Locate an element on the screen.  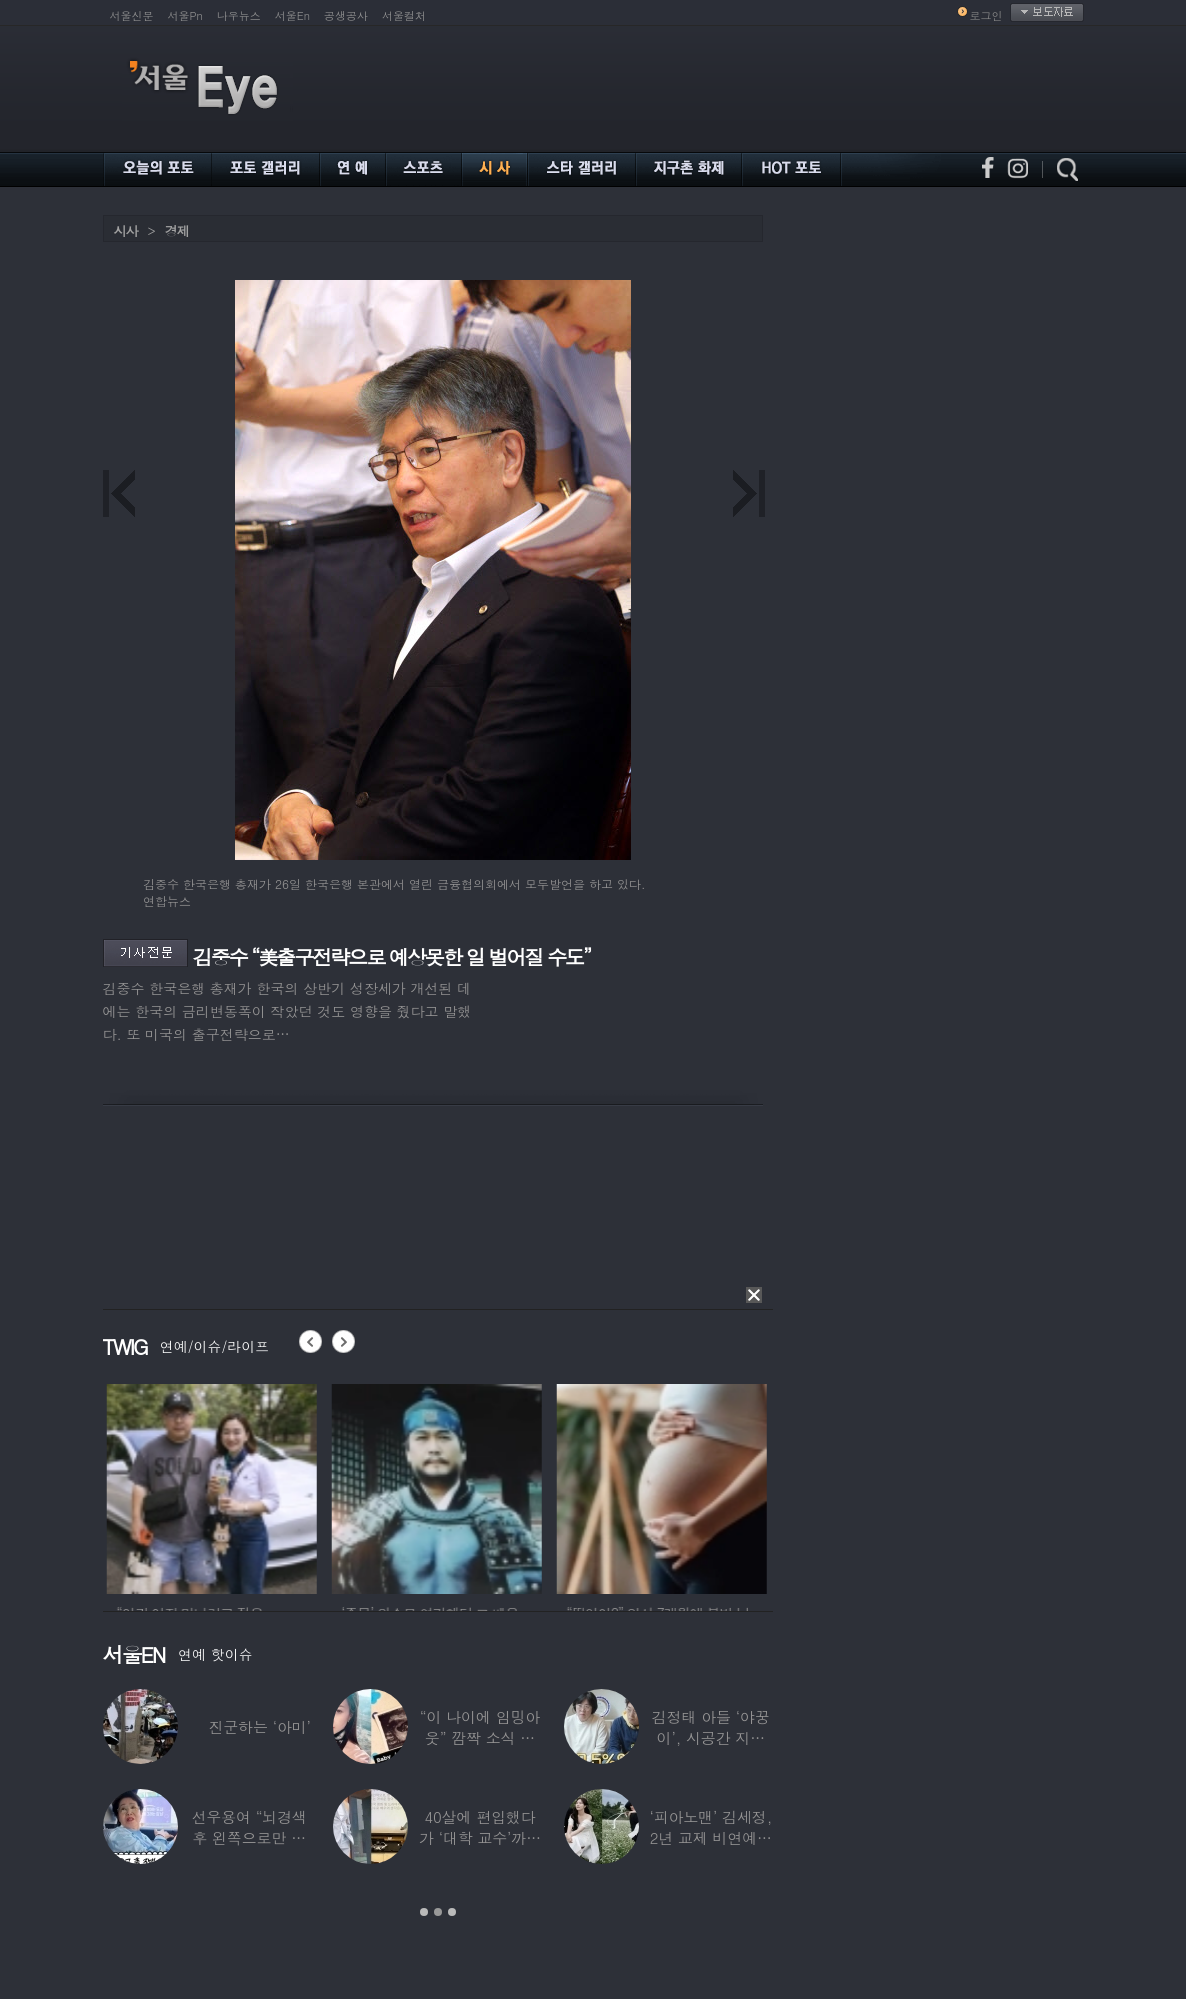
로그인 is located at coordinates (986, 15).